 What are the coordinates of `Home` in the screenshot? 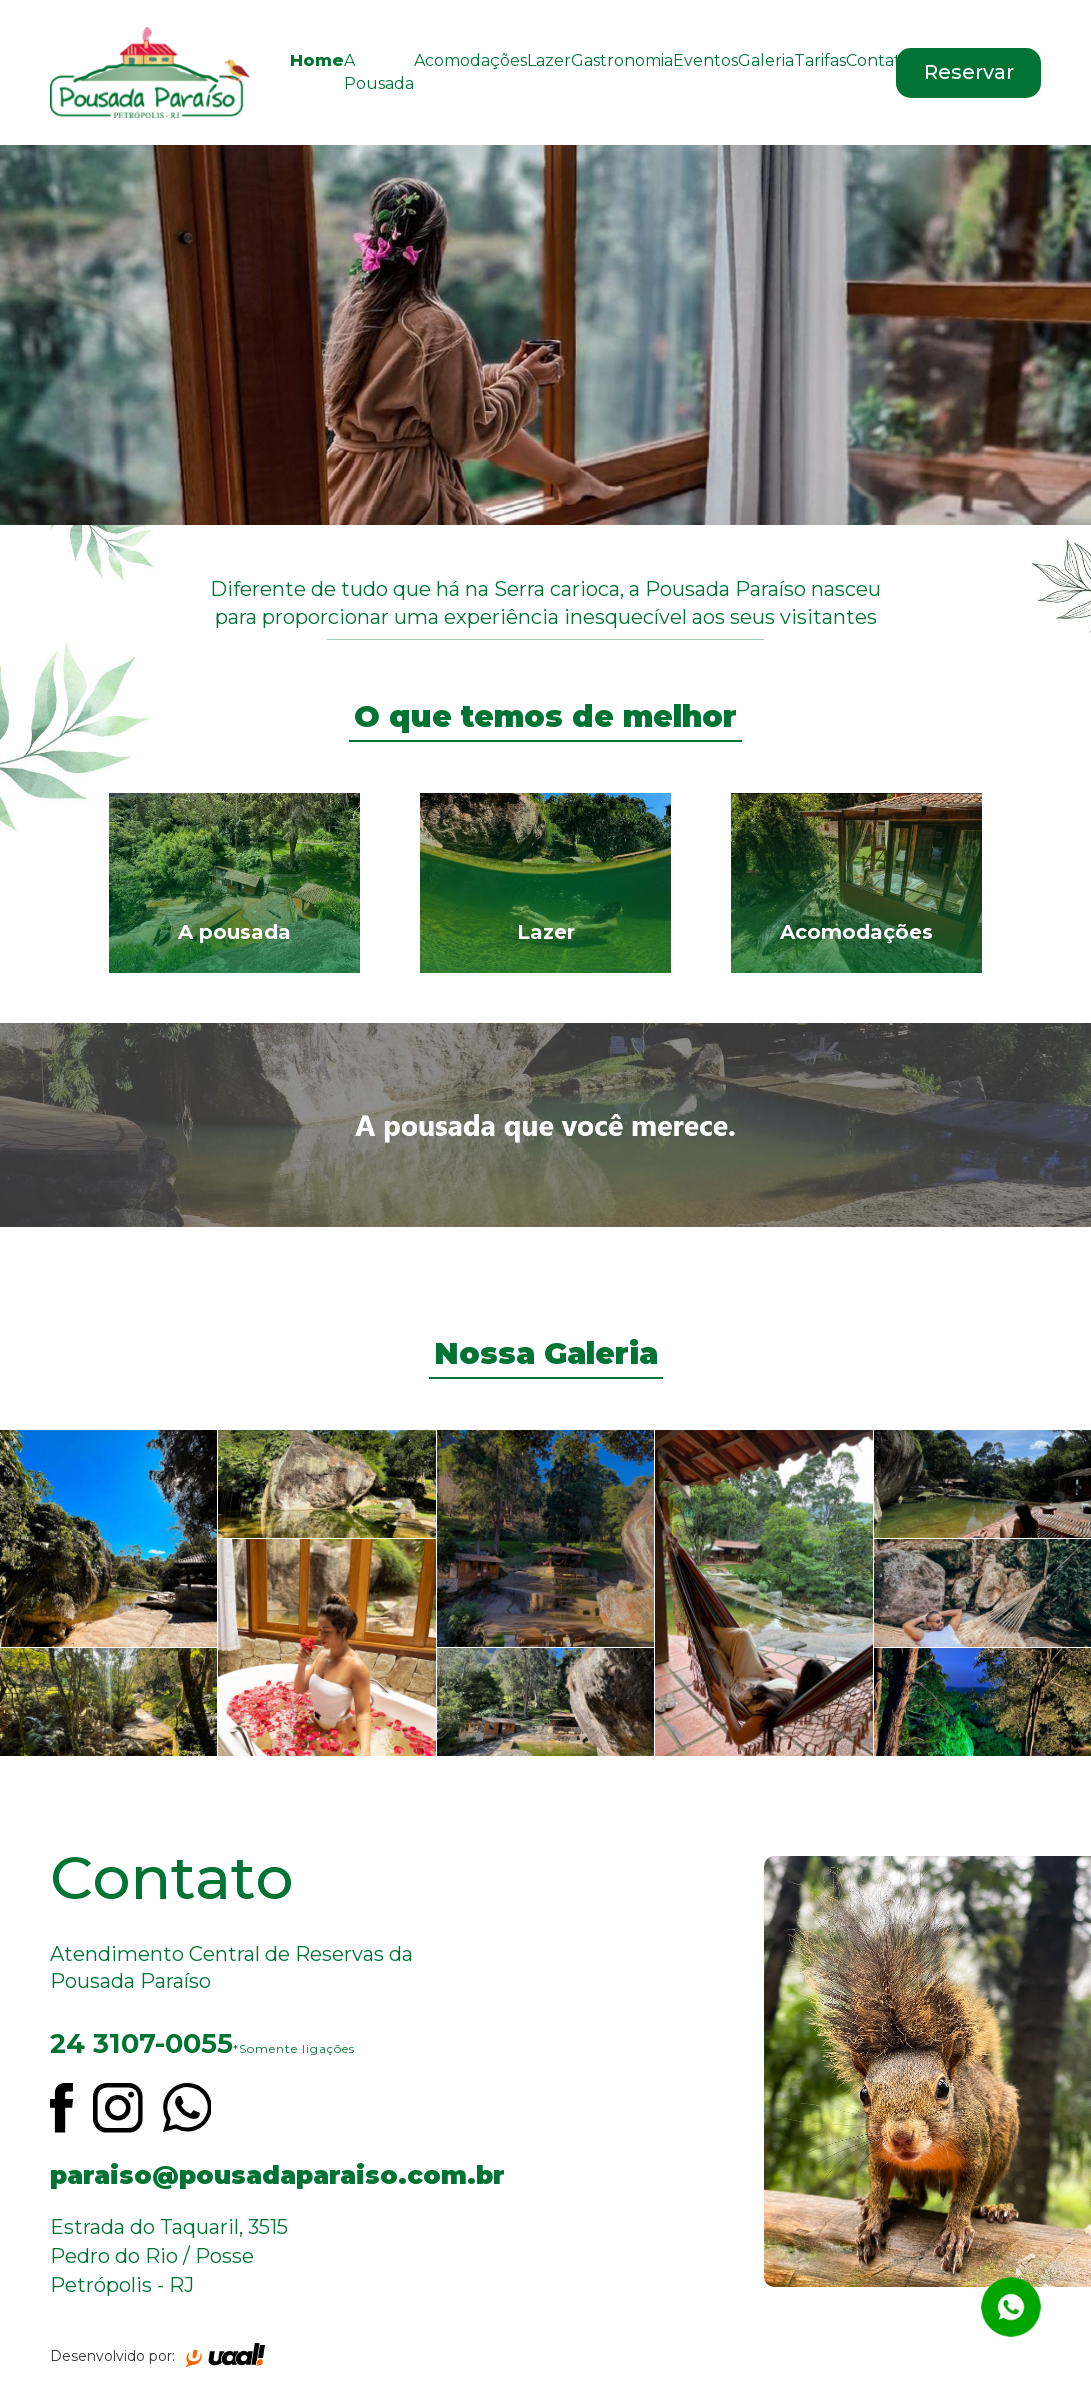 It's located at (317, 60).